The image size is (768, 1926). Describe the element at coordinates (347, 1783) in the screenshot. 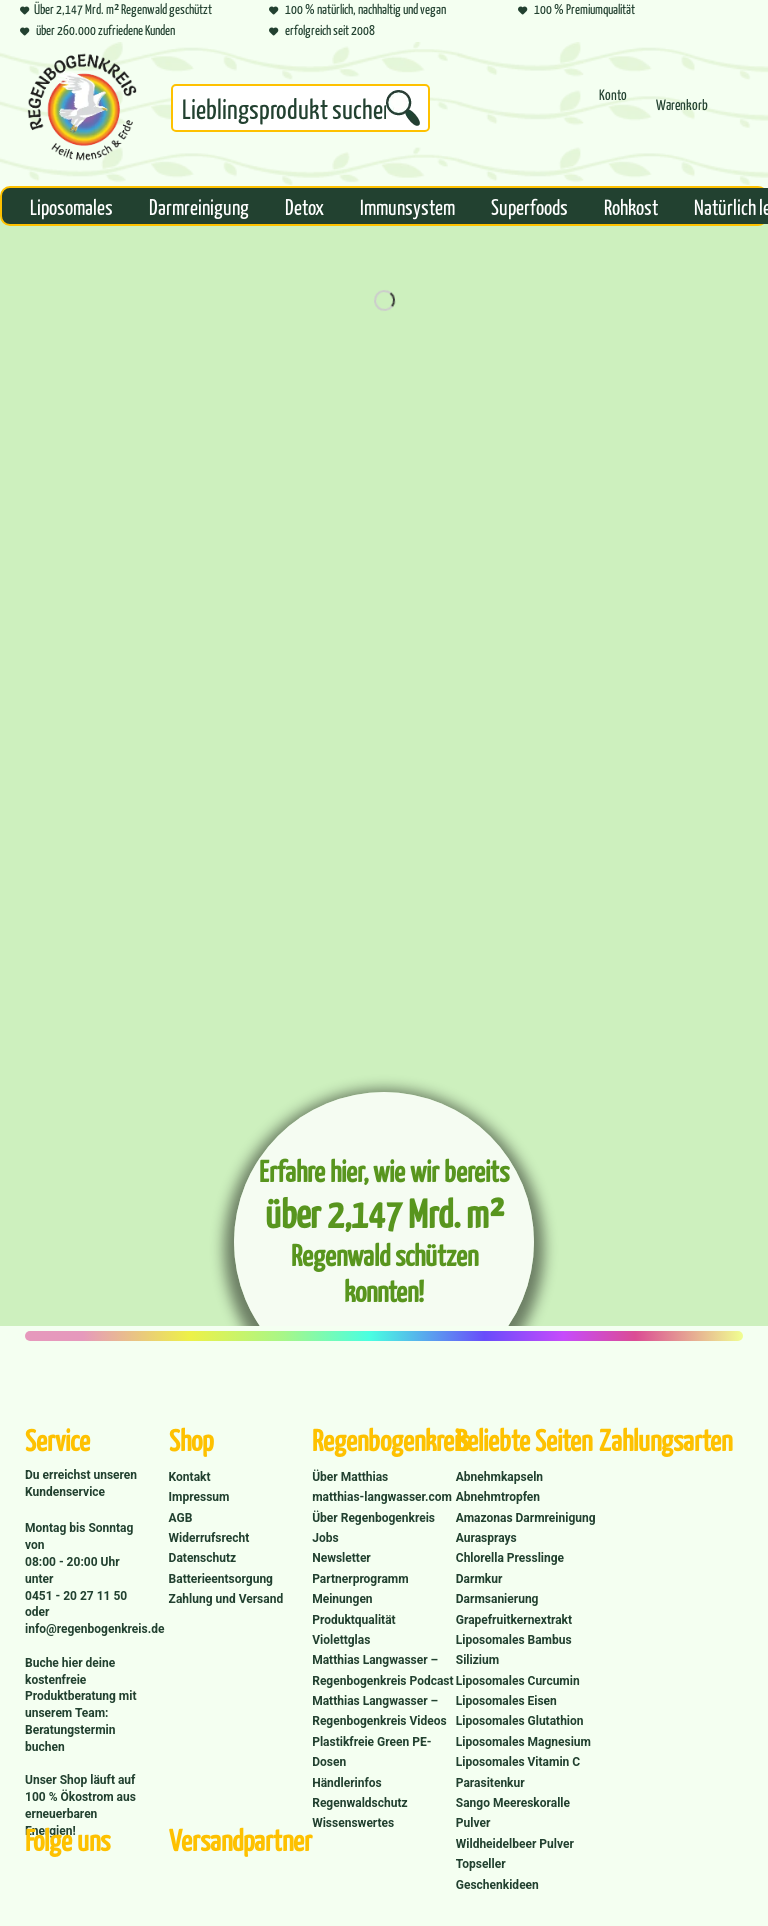

I see `Händlerinfos` at that location.